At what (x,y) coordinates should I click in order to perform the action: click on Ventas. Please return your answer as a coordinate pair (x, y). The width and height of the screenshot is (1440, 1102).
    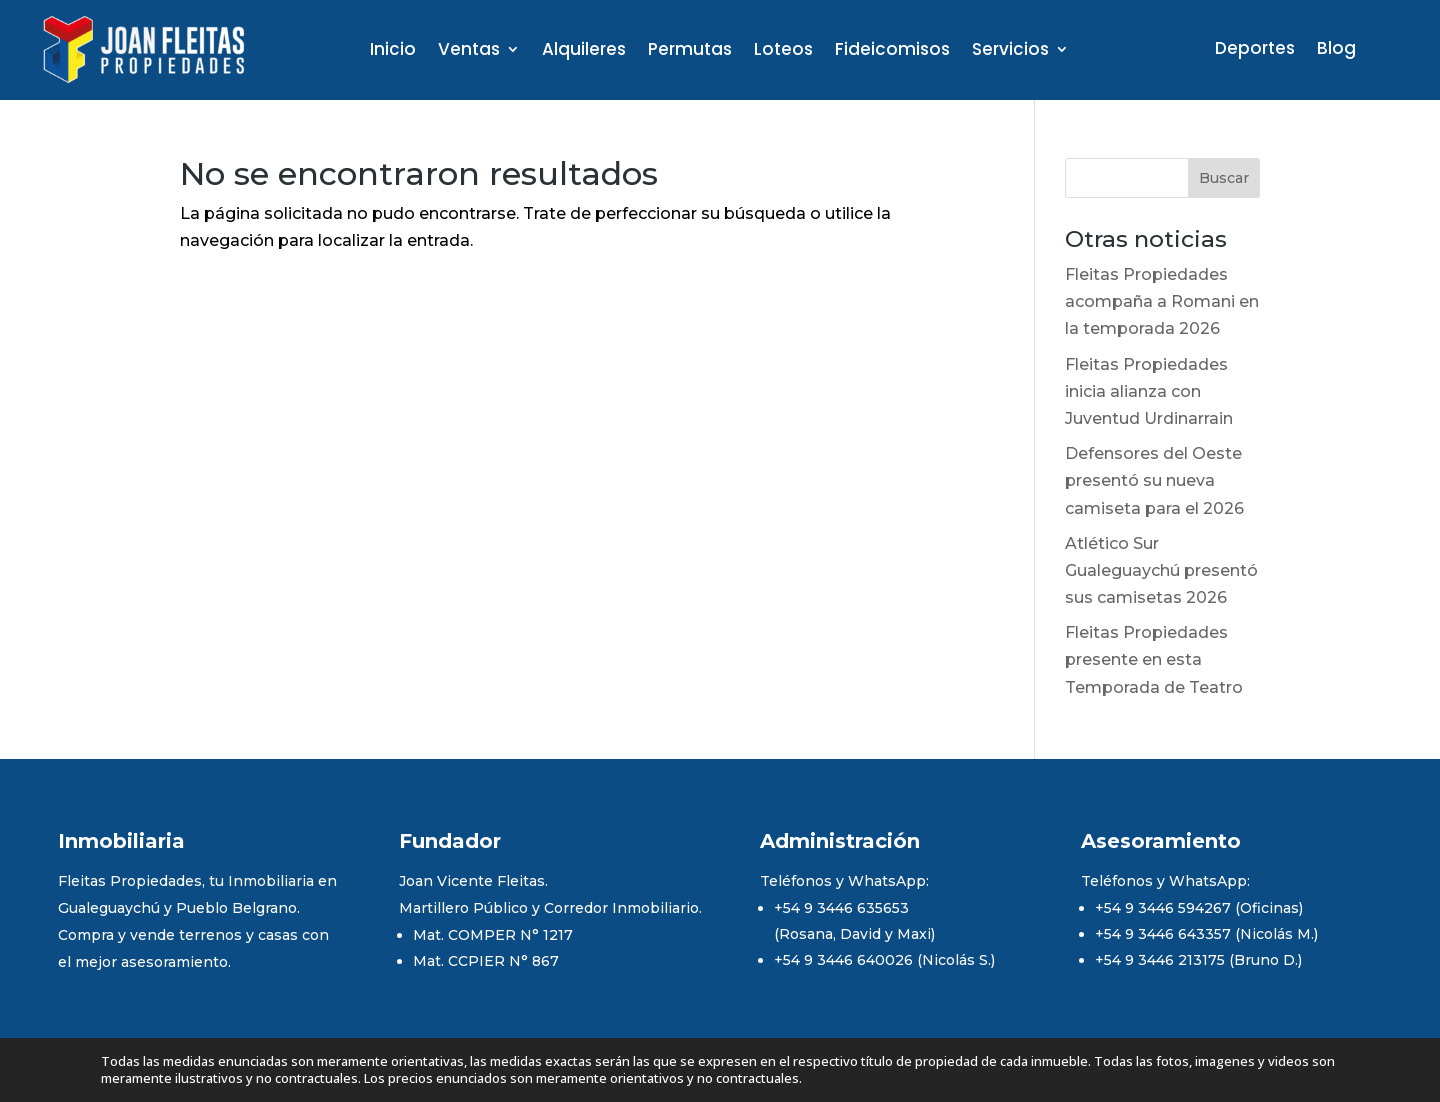
    Looking at the image, I should click on (469, 51).